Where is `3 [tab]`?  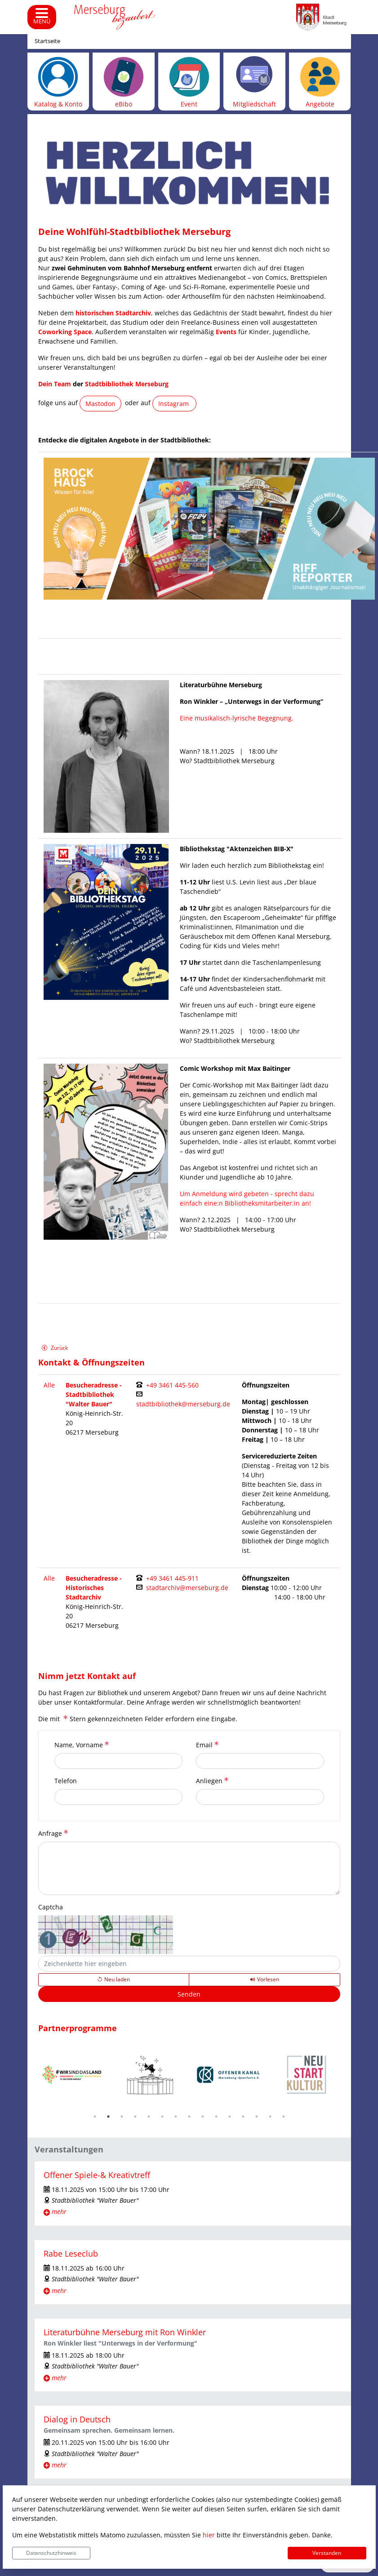 3 [tab] is located at coordinates (121, 2116).